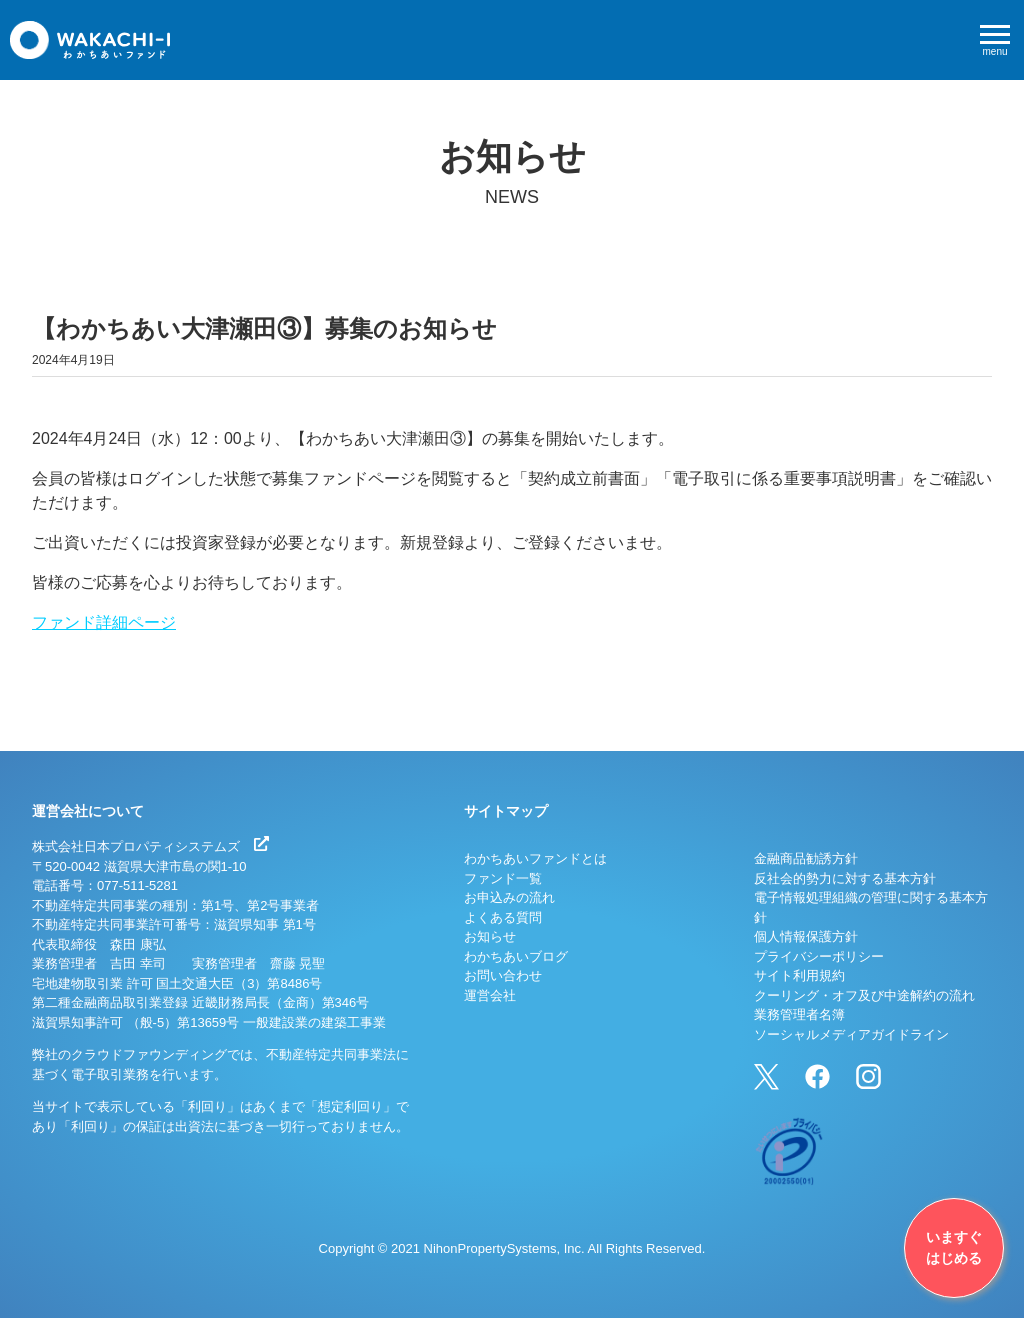 The height and width of the screenshot is (1318, 1024). I want to click on サイト利用規約, so click(799, 975).